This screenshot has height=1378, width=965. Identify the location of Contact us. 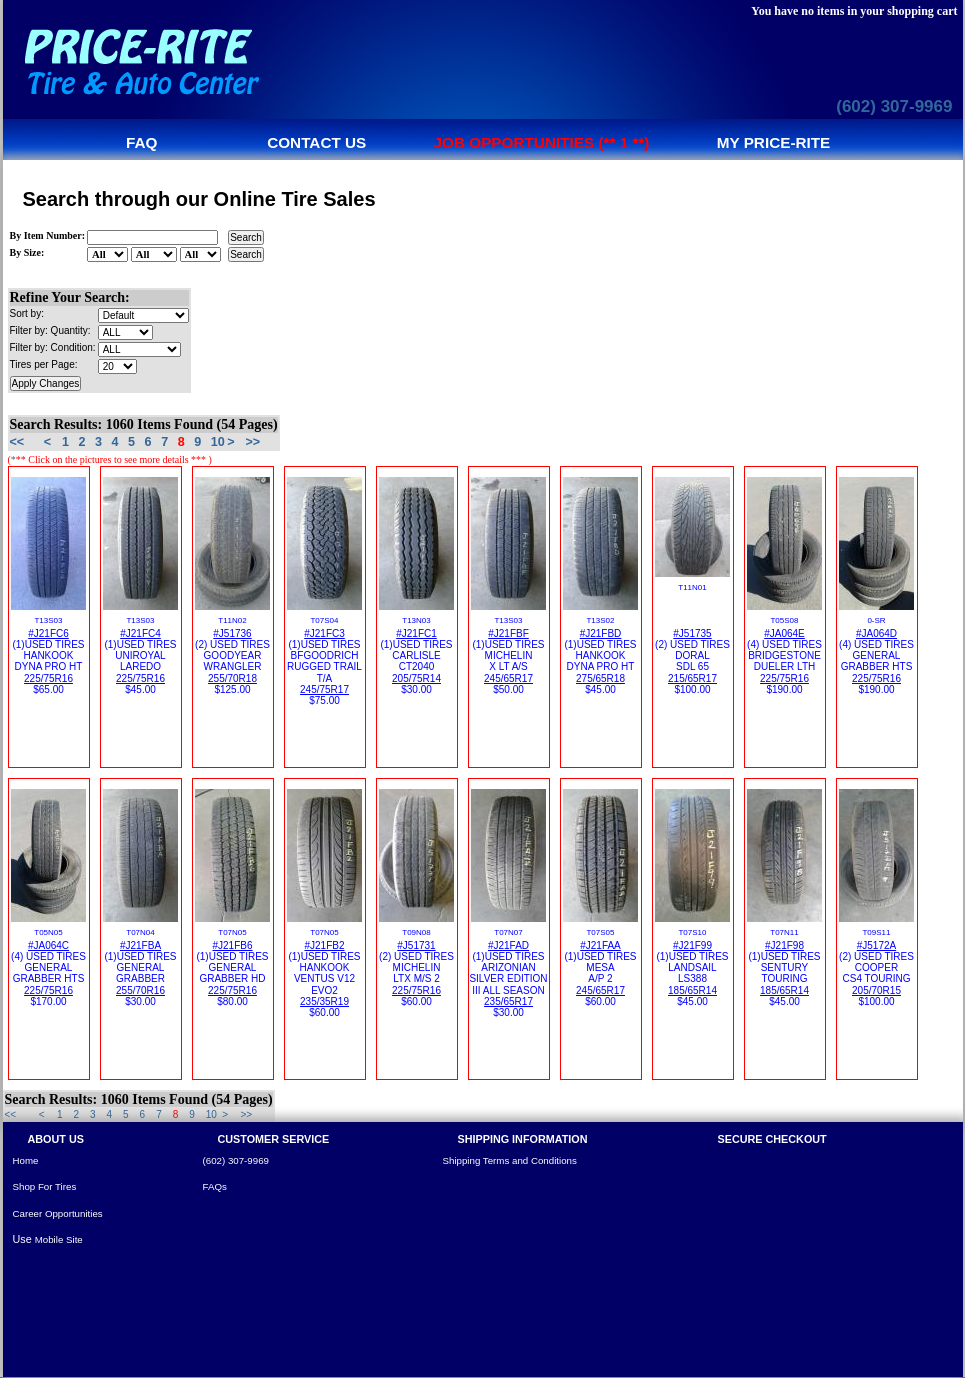
(316, 142).